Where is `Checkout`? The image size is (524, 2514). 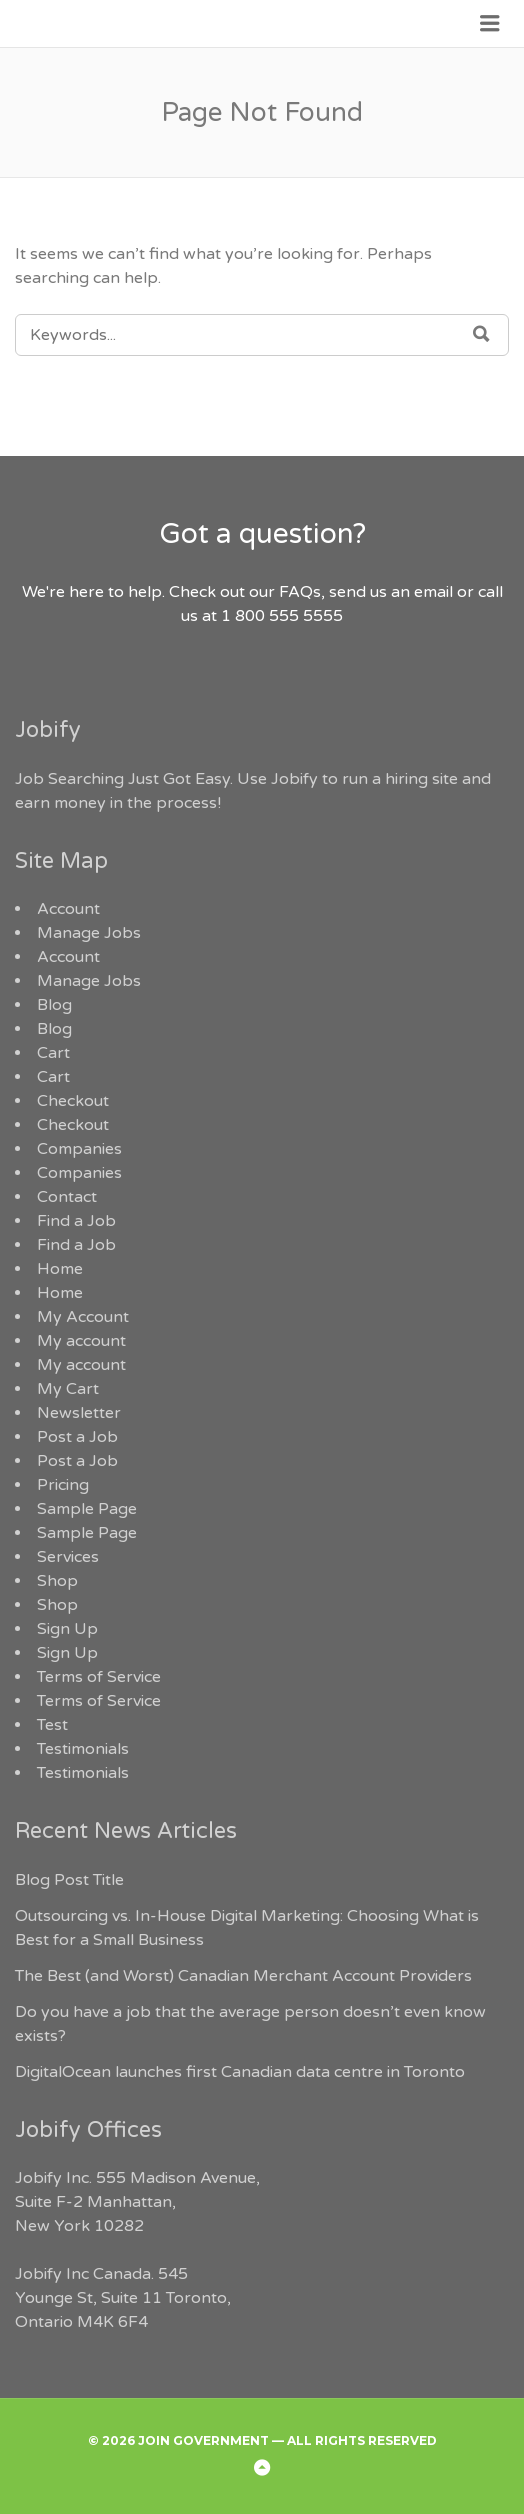
Checkout is located at coordinates (73, 1101).